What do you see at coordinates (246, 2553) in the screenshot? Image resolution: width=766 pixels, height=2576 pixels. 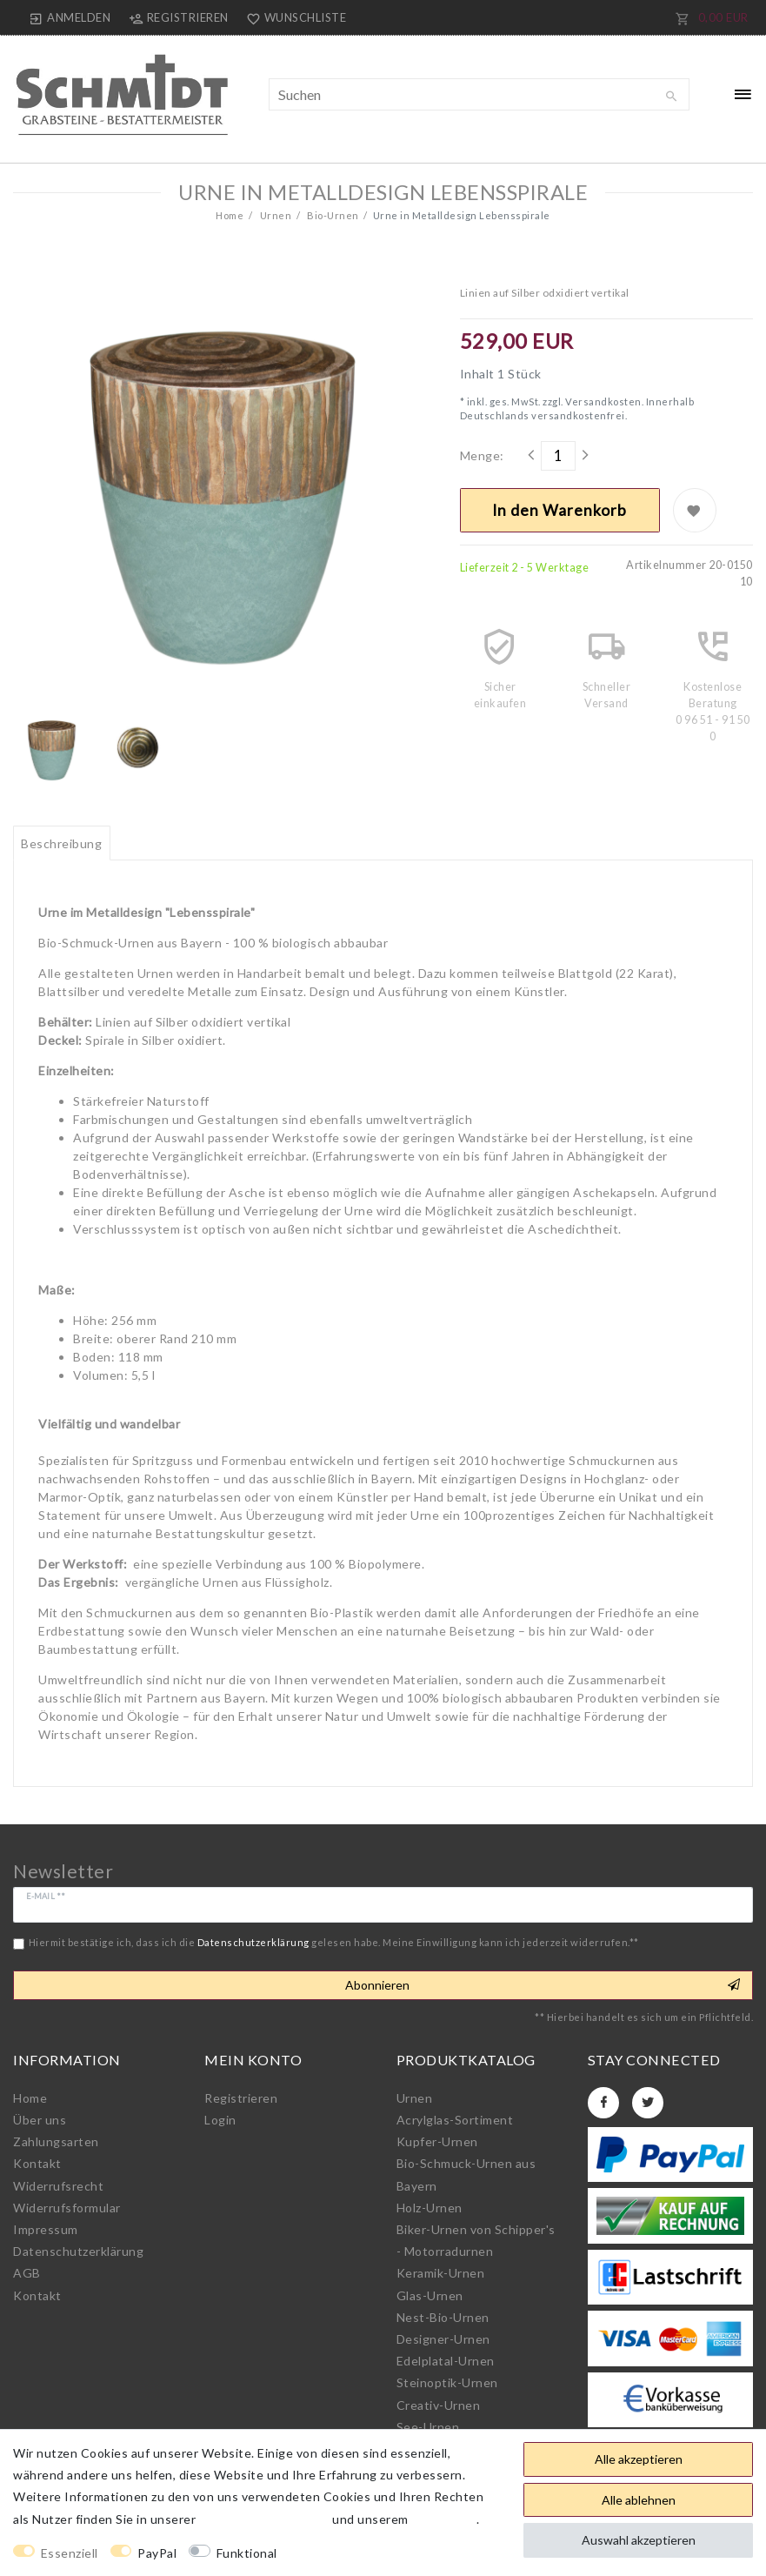 I see `Funktional` at bounding box center [246, 2553].